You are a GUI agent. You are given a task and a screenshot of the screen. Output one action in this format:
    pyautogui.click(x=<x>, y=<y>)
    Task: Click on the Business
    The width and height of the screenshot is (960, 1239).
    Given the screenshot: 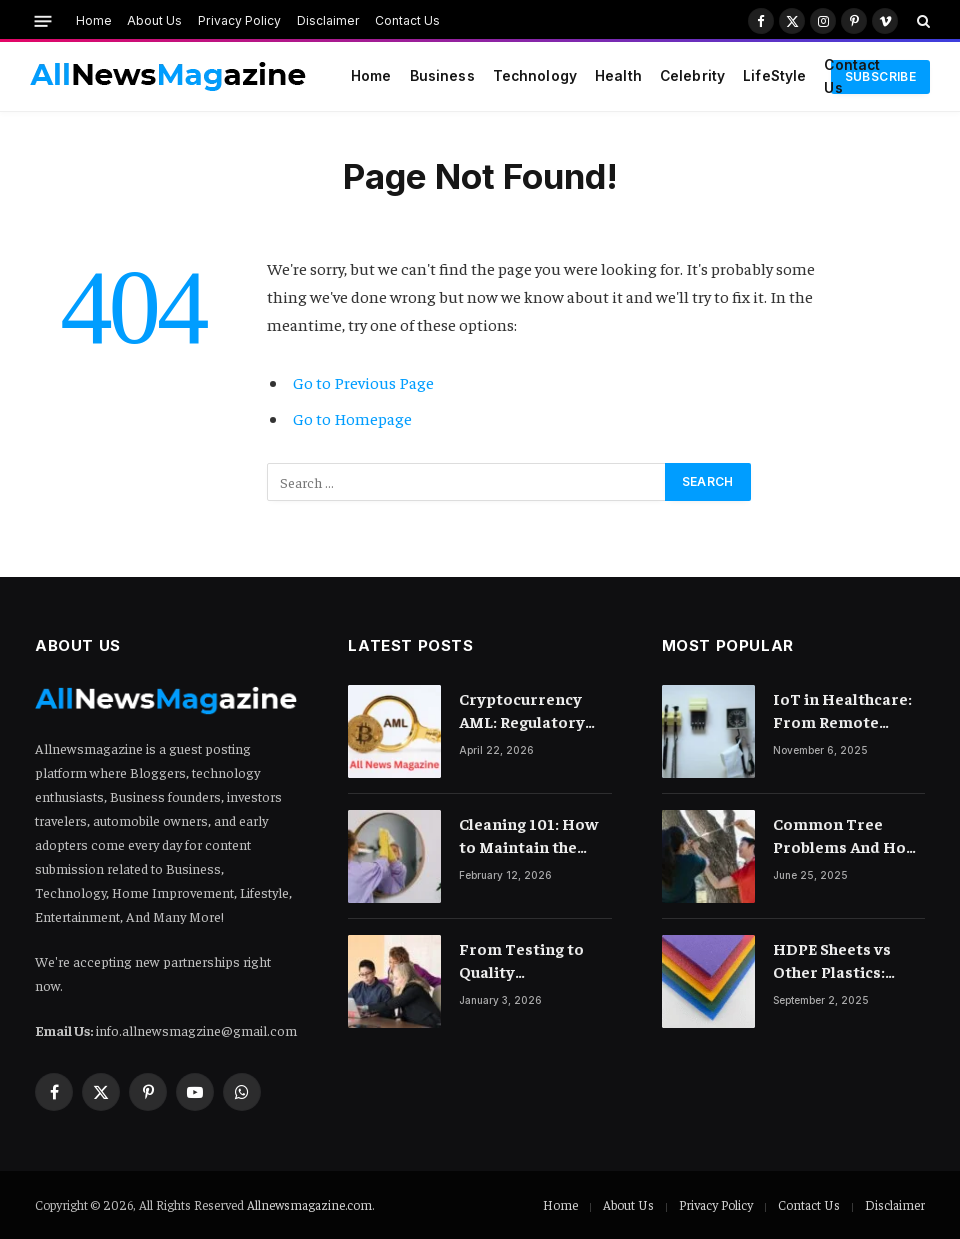 What is the action you would take?
    pyautogui.click(x=442, y=76)
    